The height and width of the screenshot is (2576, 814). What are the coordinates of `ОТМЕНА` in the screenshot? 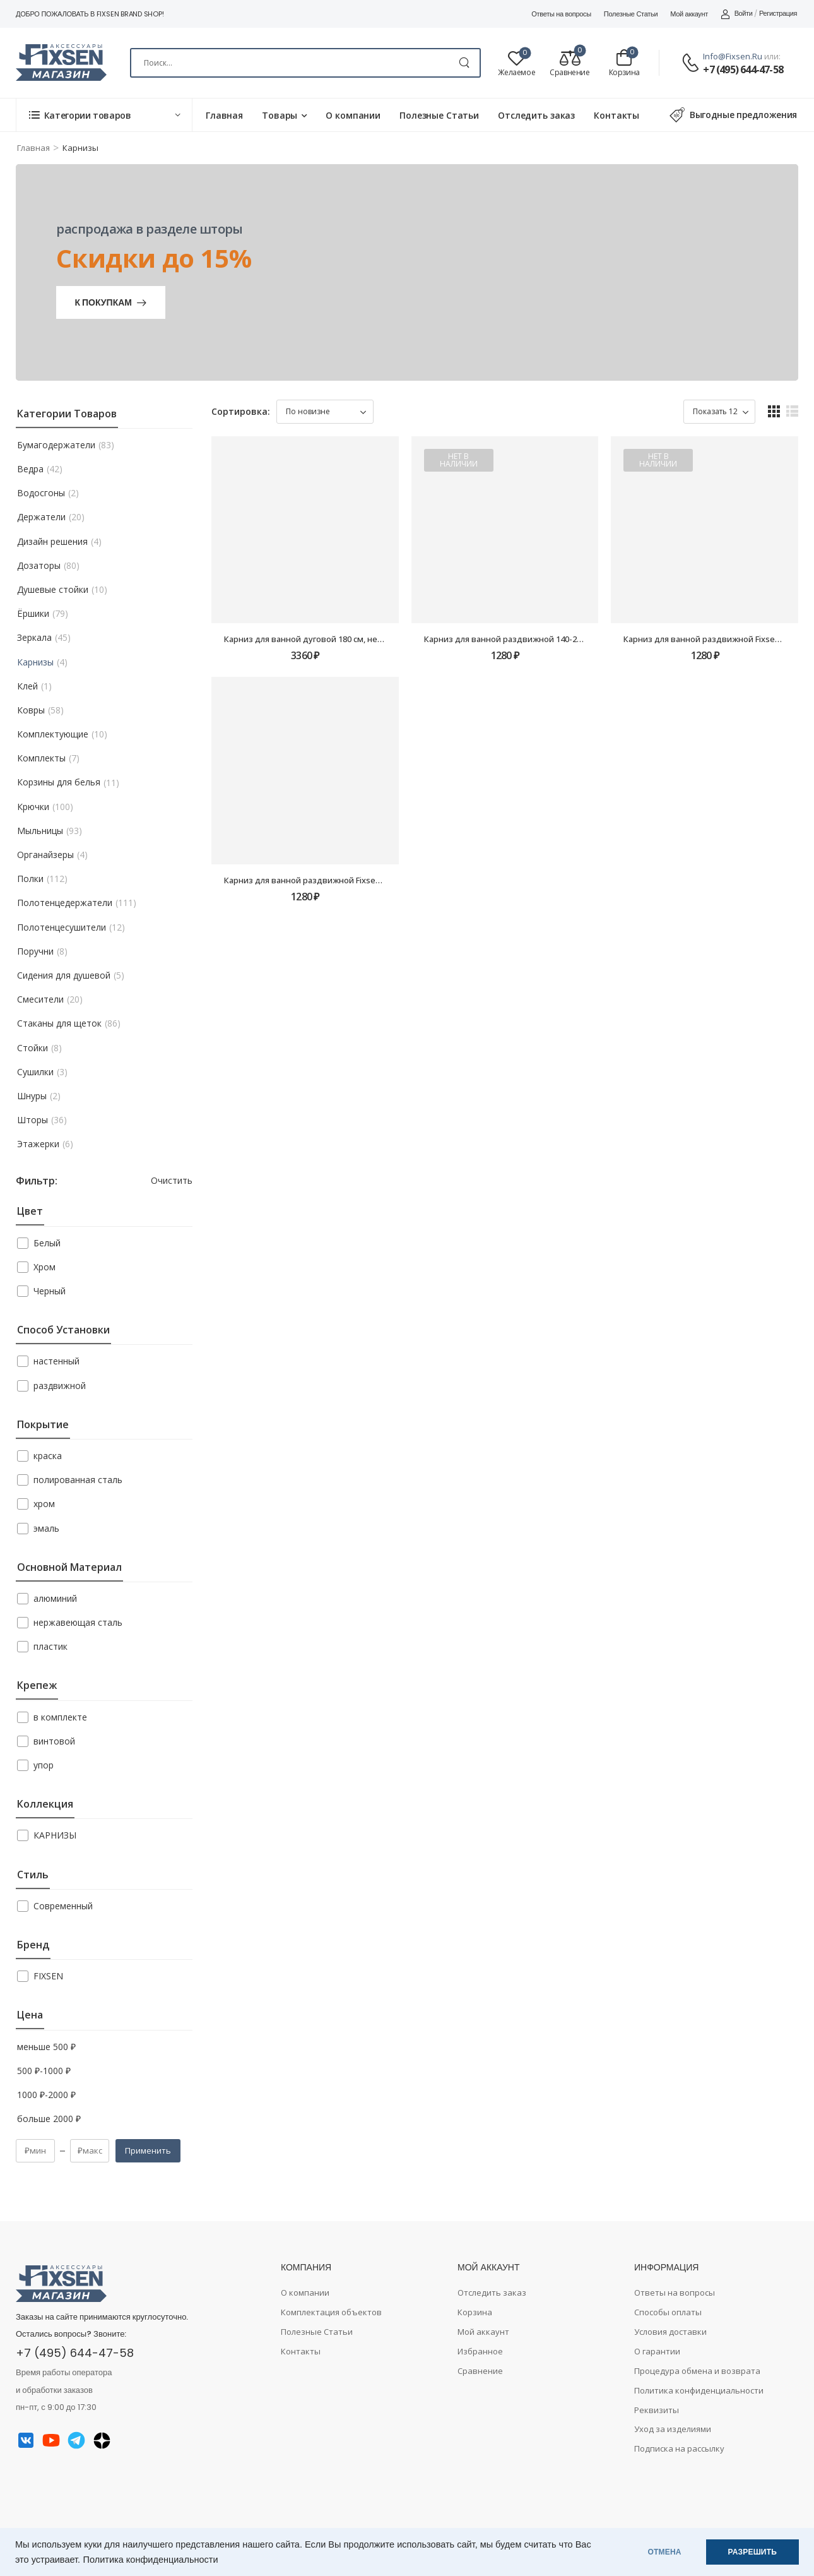 It's located at (664, 2552).